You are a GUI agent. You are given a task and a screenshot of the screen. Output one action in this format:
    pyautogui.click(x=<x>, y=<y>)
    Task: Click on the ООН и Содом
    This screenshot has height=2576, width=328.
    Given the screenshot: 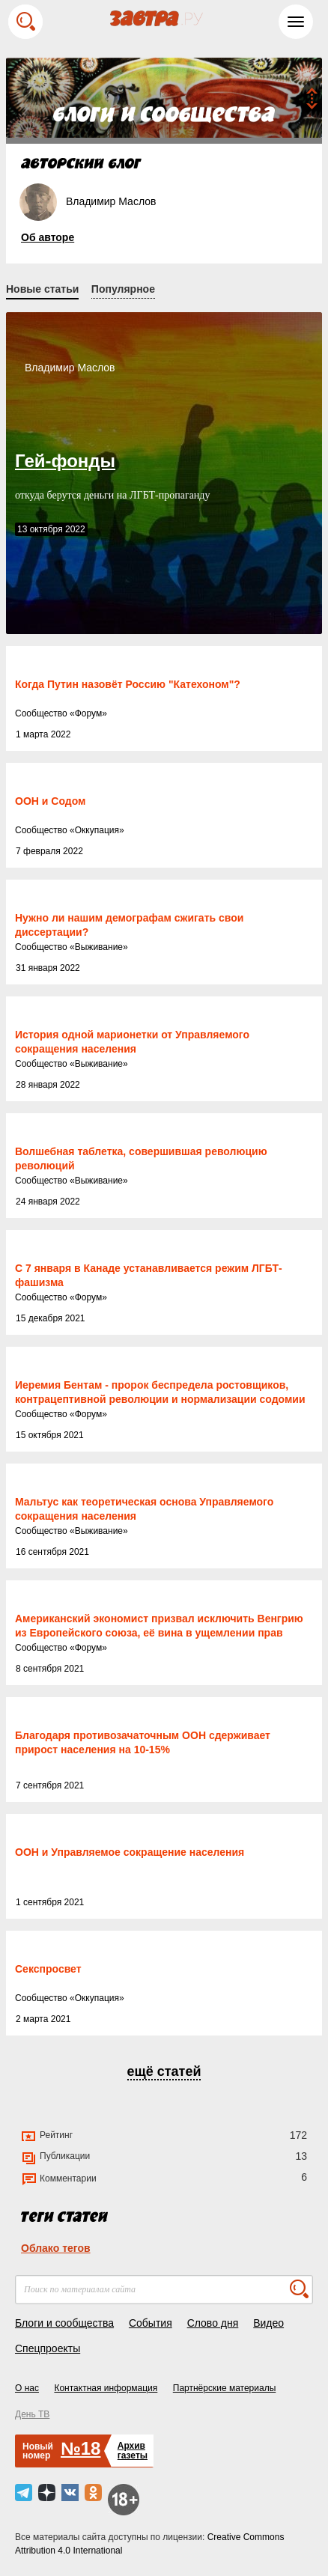 What is the action you would take?
    pyautogui.click(x=50, y=801)
    